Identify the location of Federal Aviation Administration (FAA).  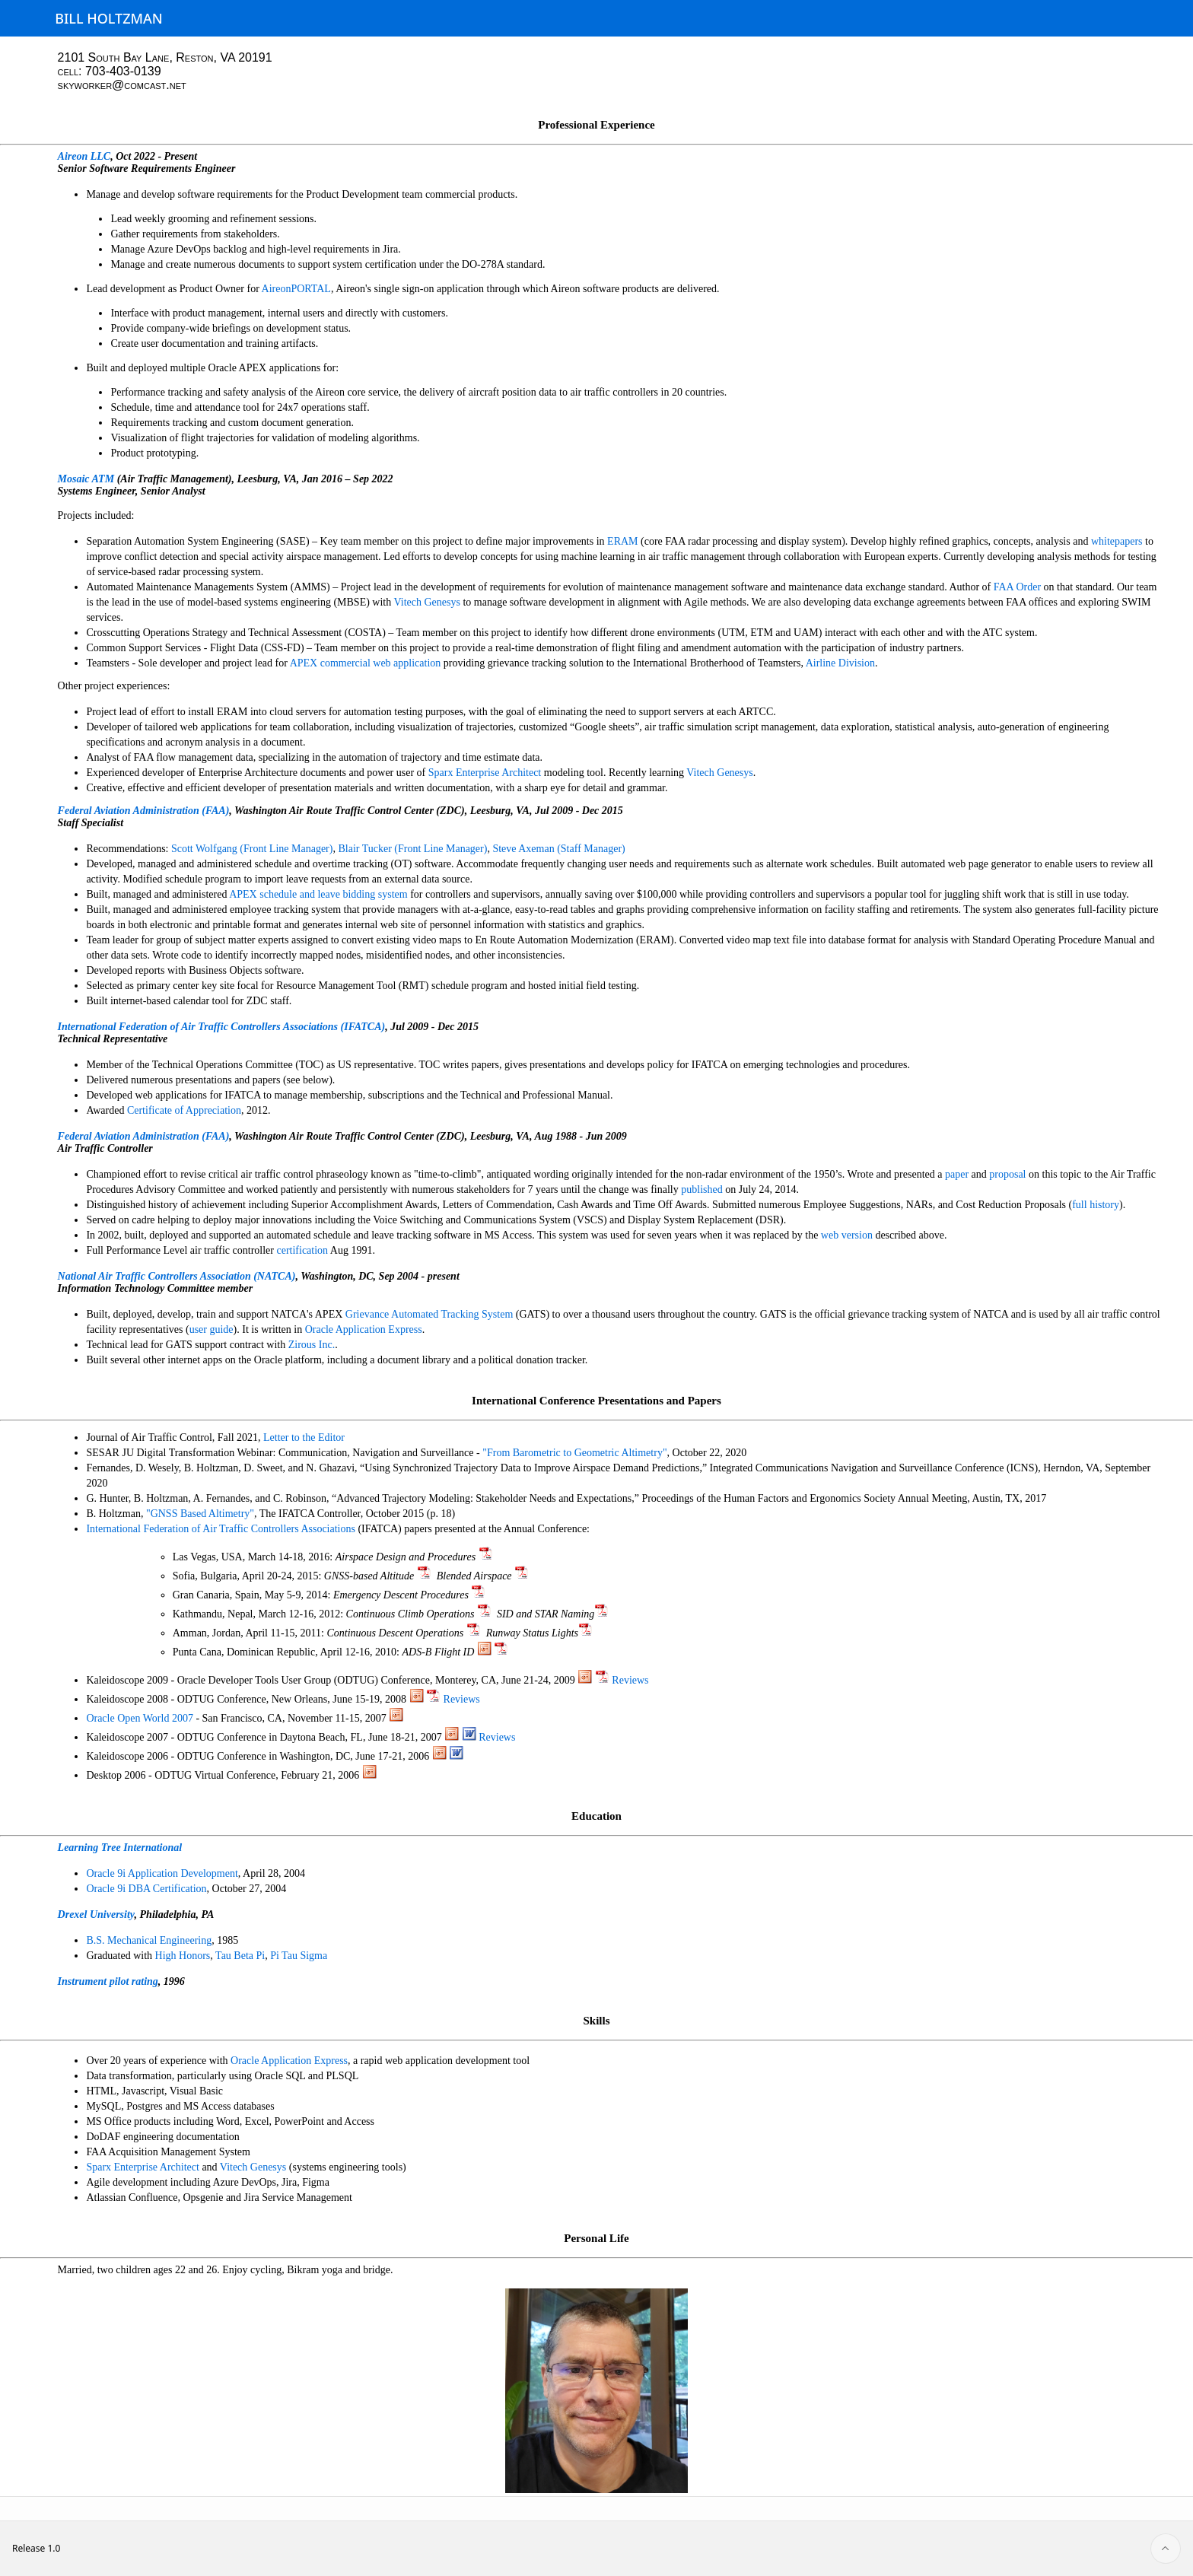
(144, 810).